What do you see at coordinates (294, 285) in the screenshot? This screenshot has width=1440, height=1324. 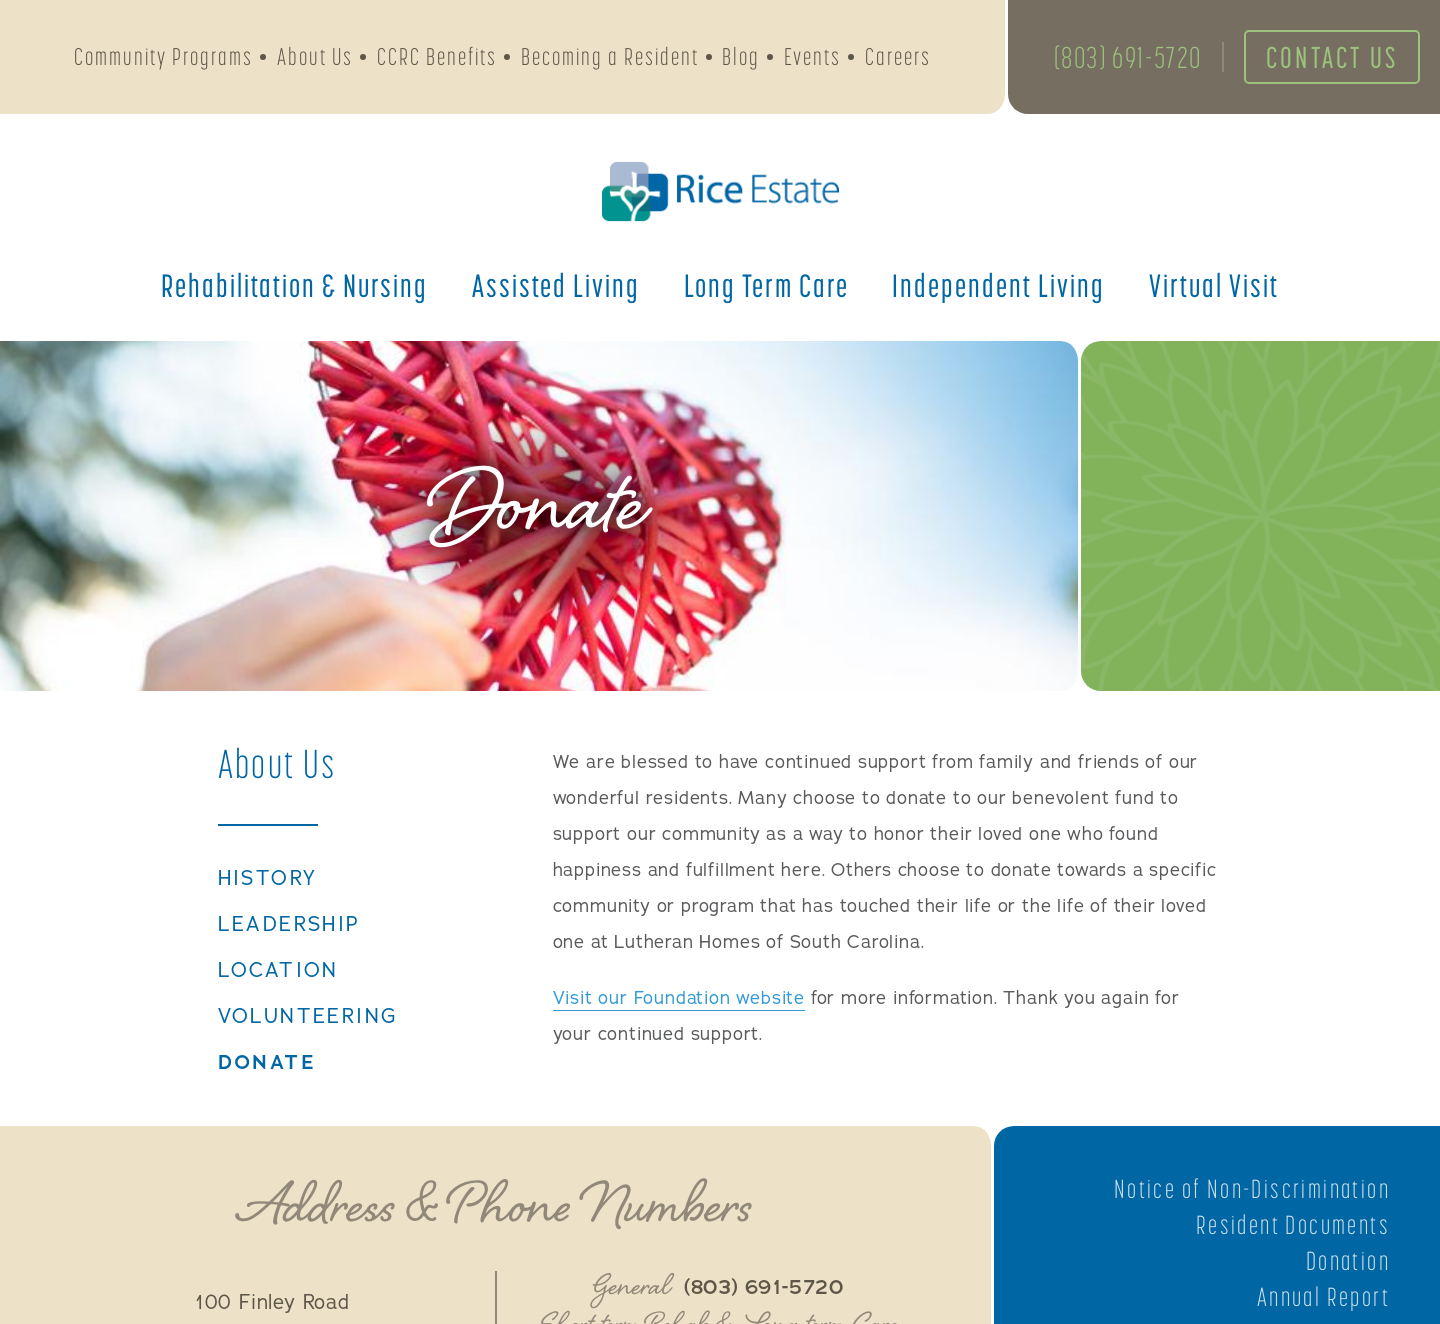 I see `Rehabilitation &` at bounding box center [294, 285].